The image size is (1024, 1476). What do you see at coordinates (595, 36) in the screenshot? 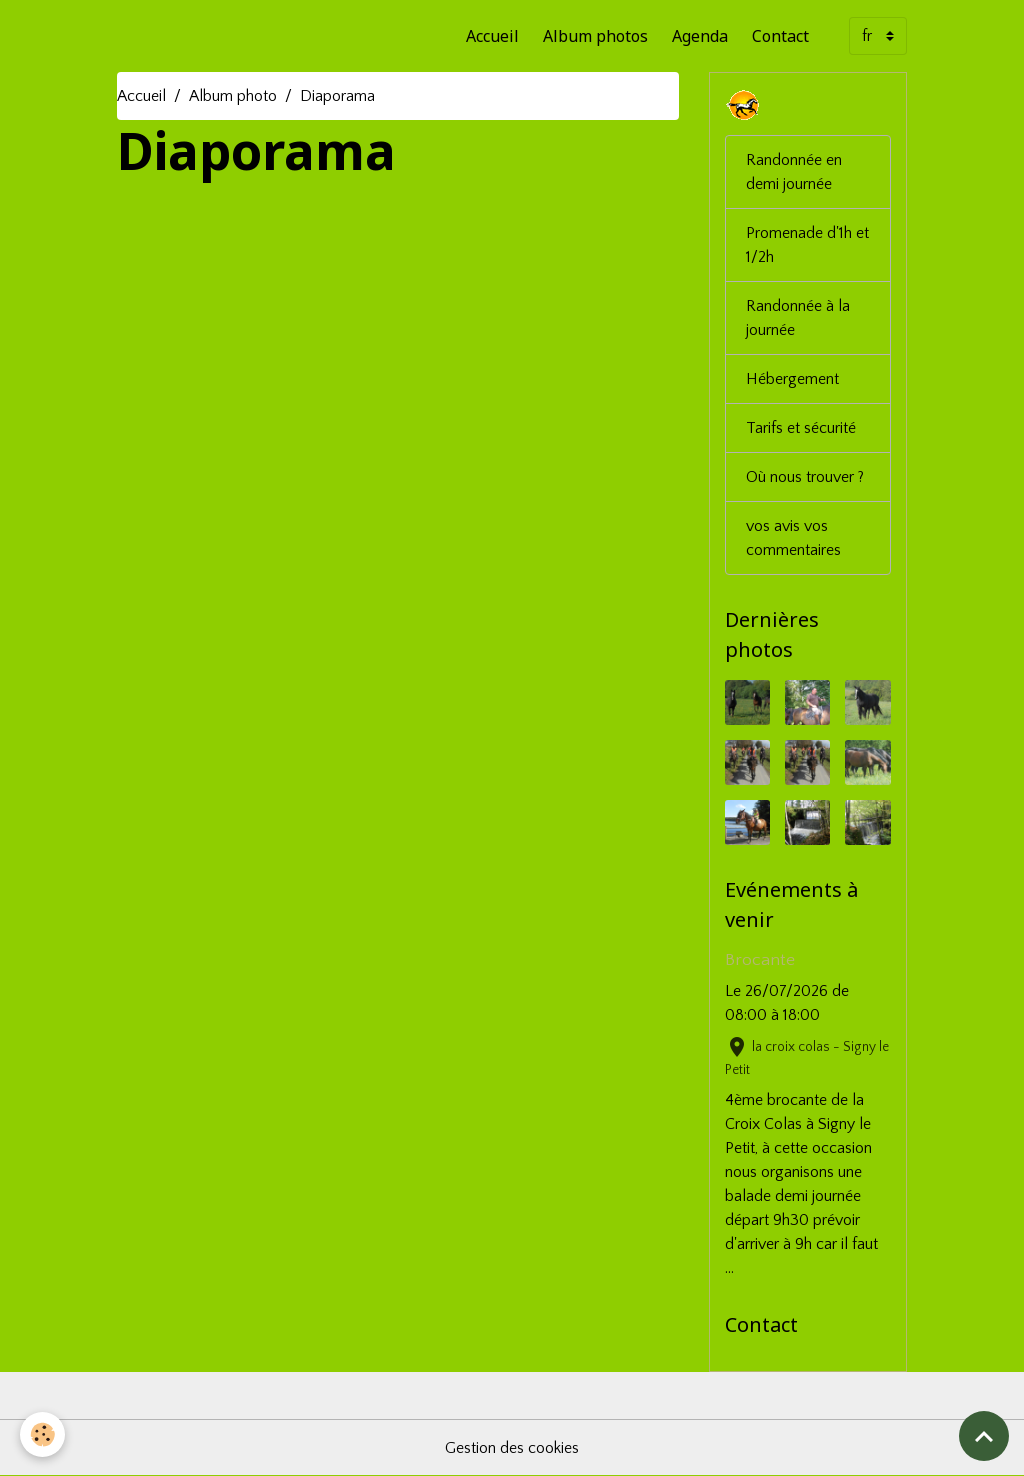
I see `Album photos` at bounding box center [595, 36].